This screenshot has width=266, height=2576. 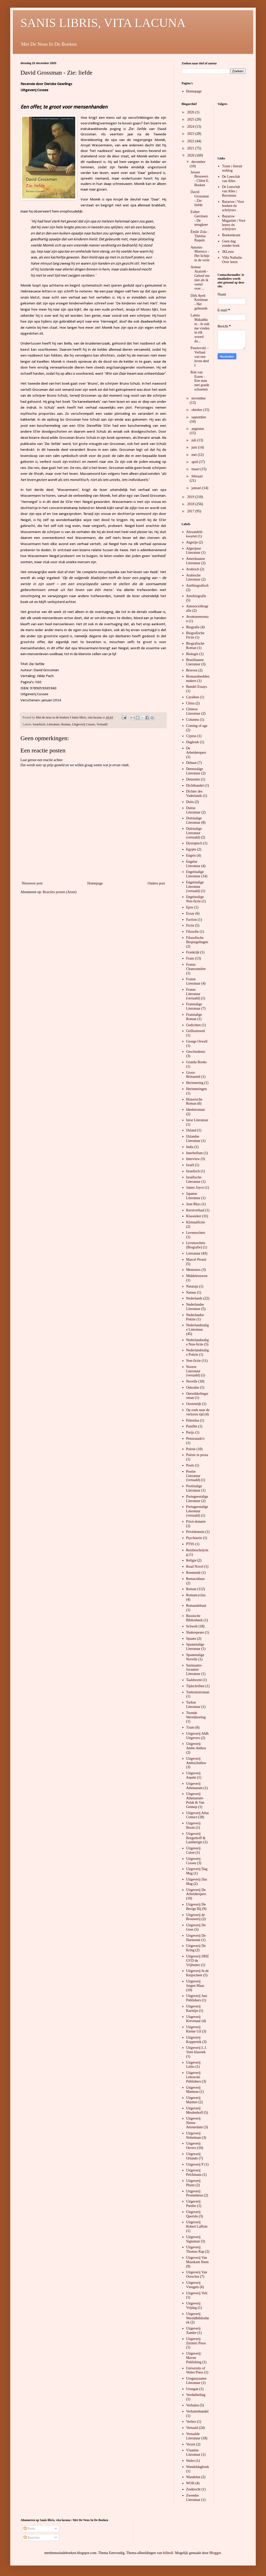 I want to click on Russische Bibliotheek, so click(x=194, y=1618).